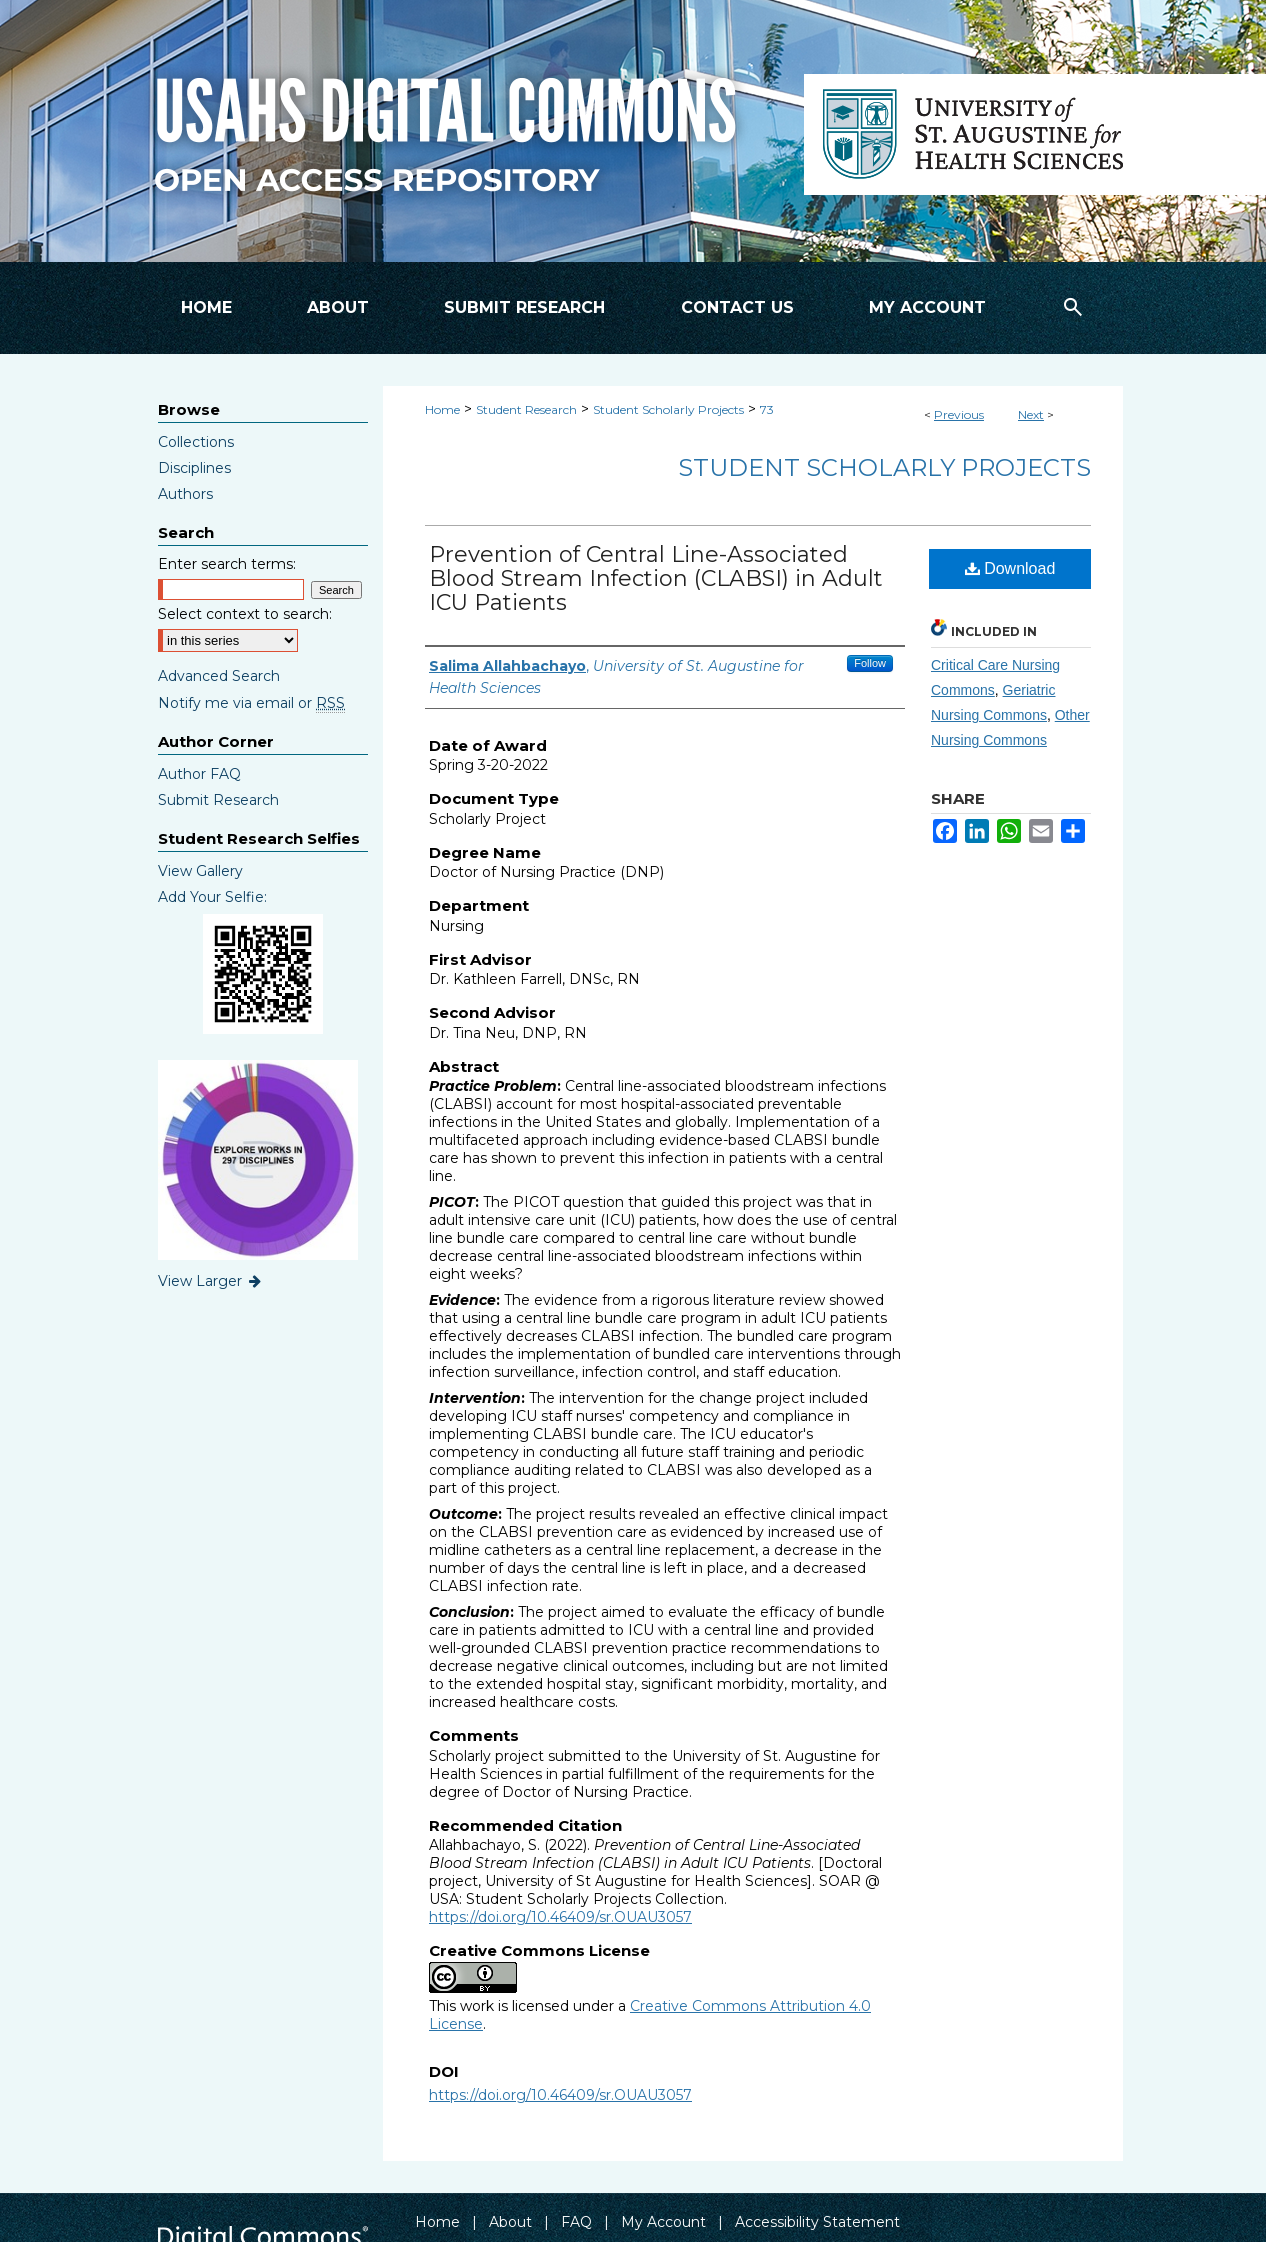  I want to click on Add Your Selfie:, so click(212, 897).